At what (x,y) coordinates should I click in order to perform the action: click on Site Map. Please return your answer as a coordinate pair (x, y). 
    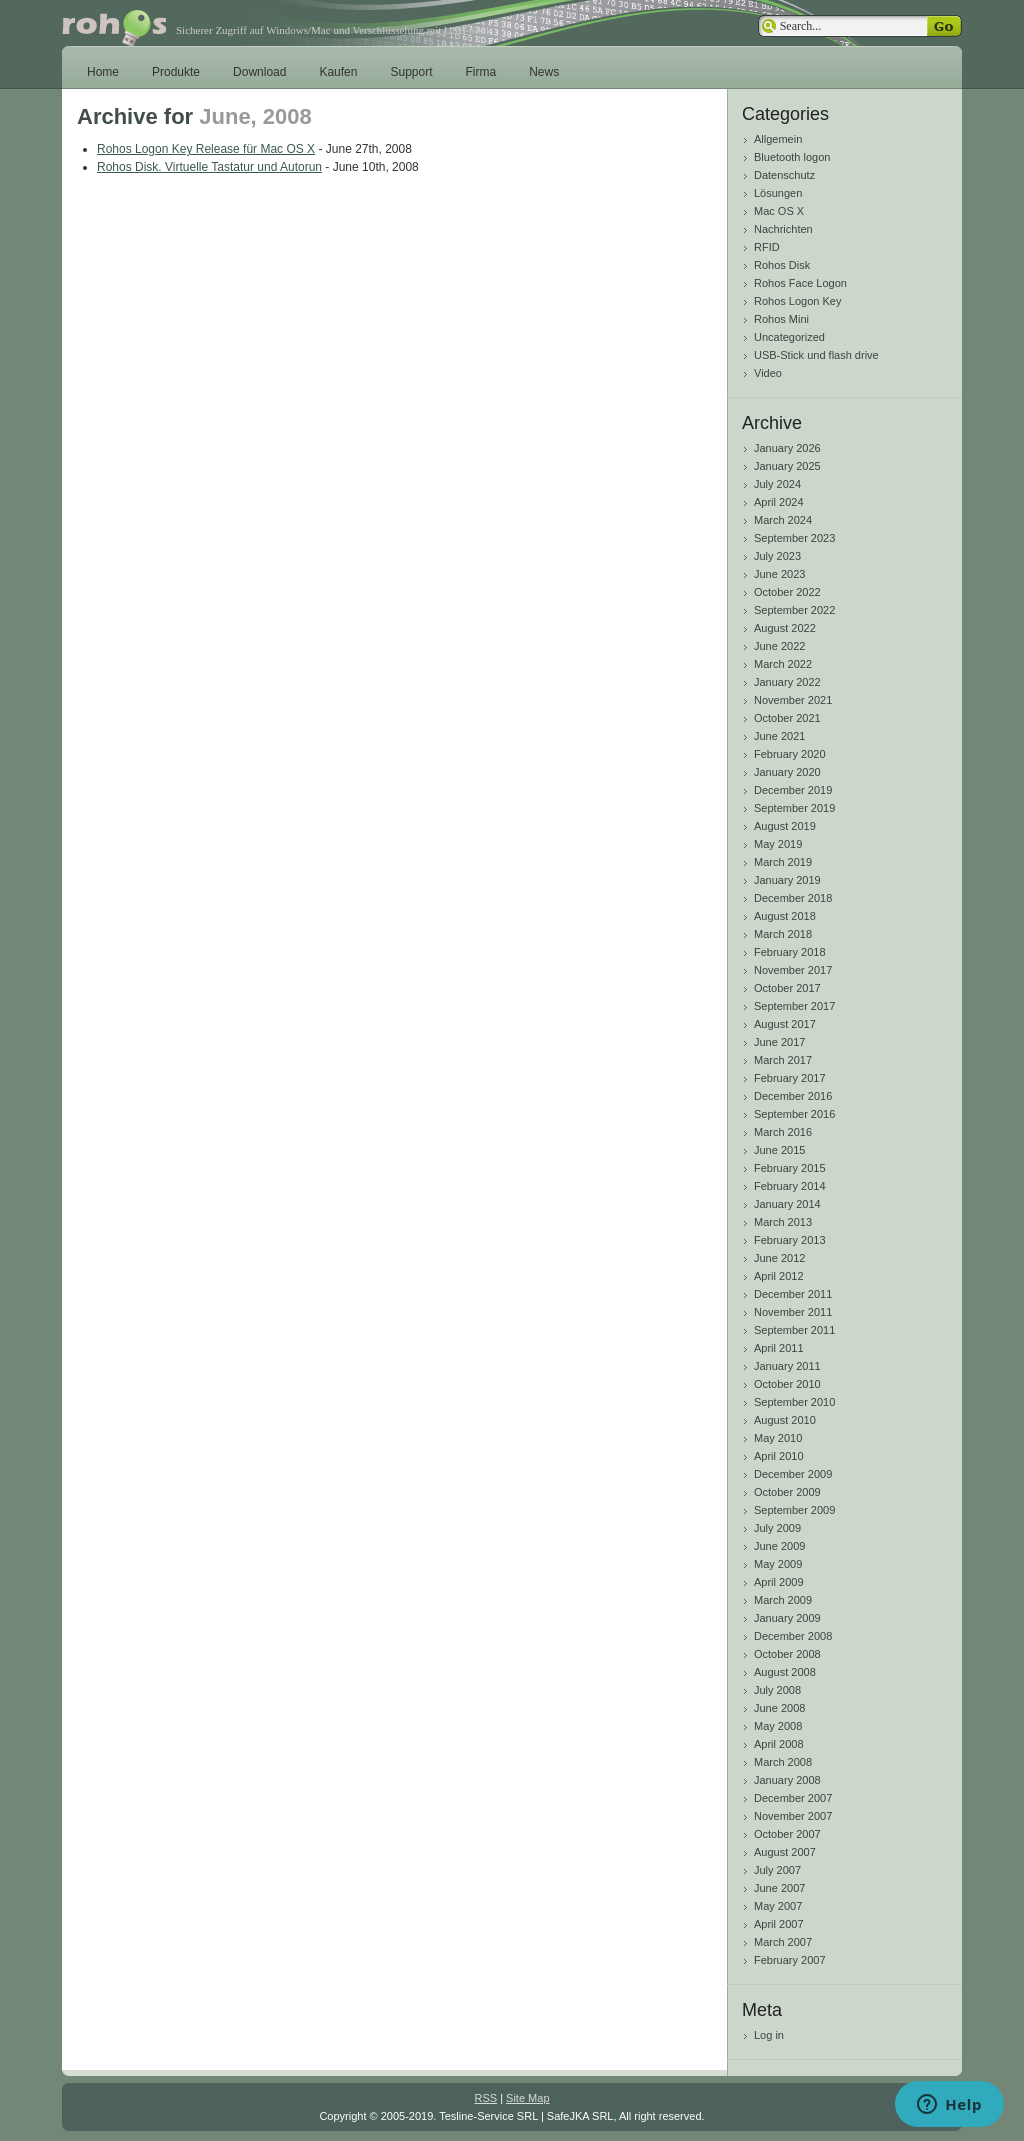
    Looking at the image, I should click on (527, 2098).